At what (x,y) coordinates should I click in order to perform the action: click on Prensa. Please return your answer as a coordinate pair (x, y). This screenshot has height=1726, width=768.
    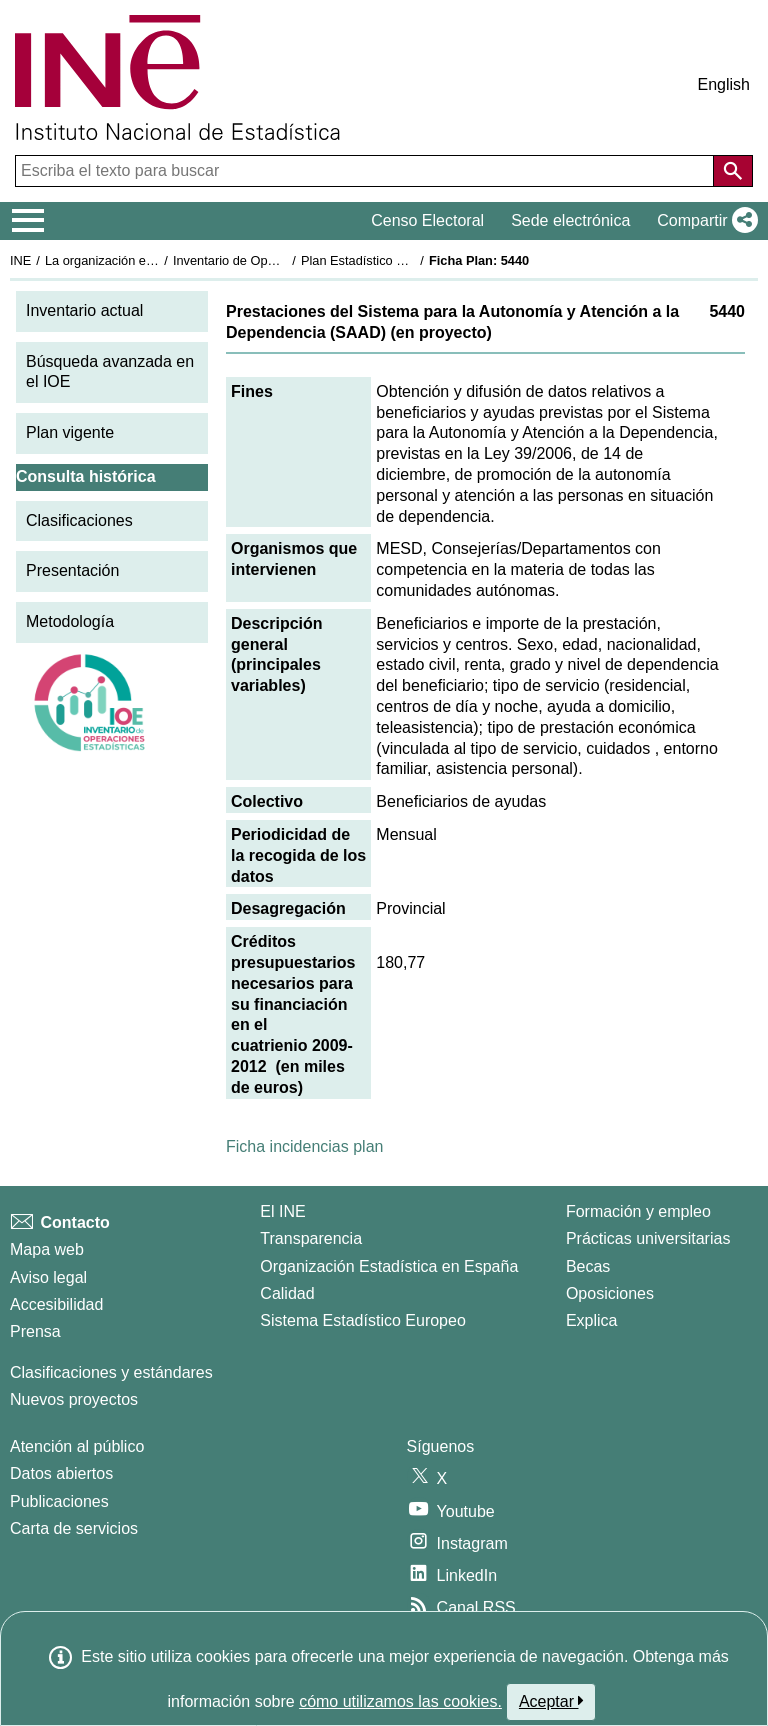
    Looking at the image, I should click on (35, 1331).